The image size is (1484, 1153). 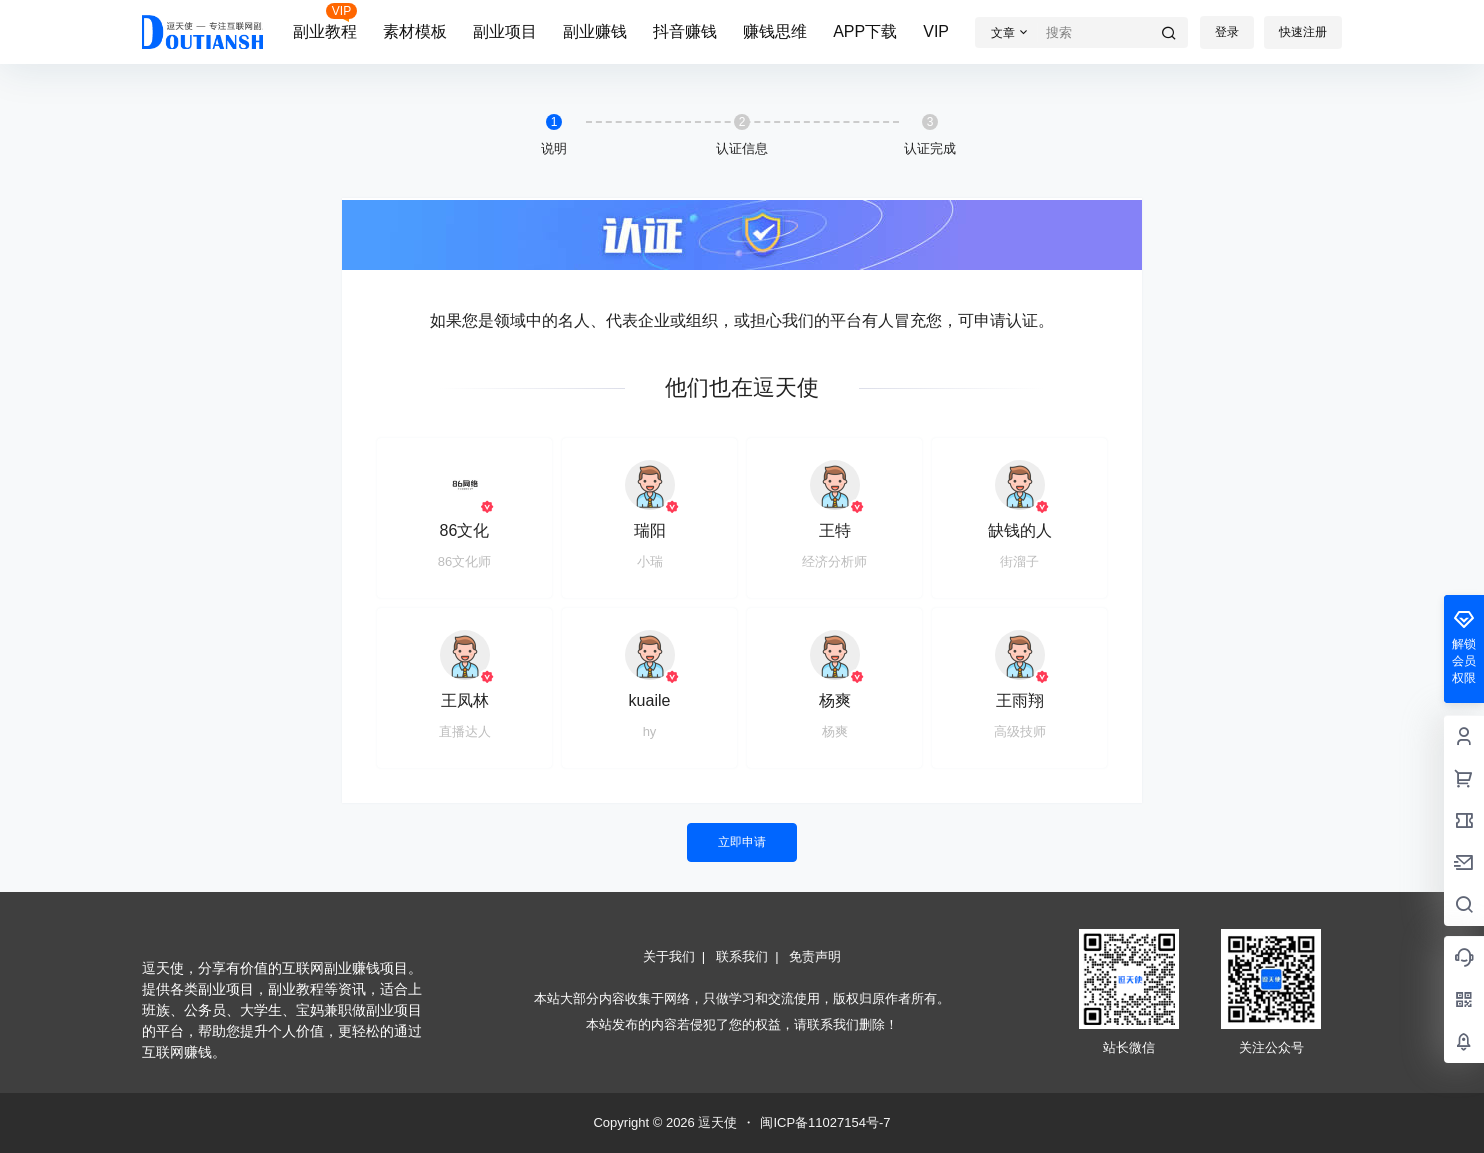 What do you see at coordinates (650, 530) in the screenshot?
I see `瑞阳` at bounding box center [650, 530].